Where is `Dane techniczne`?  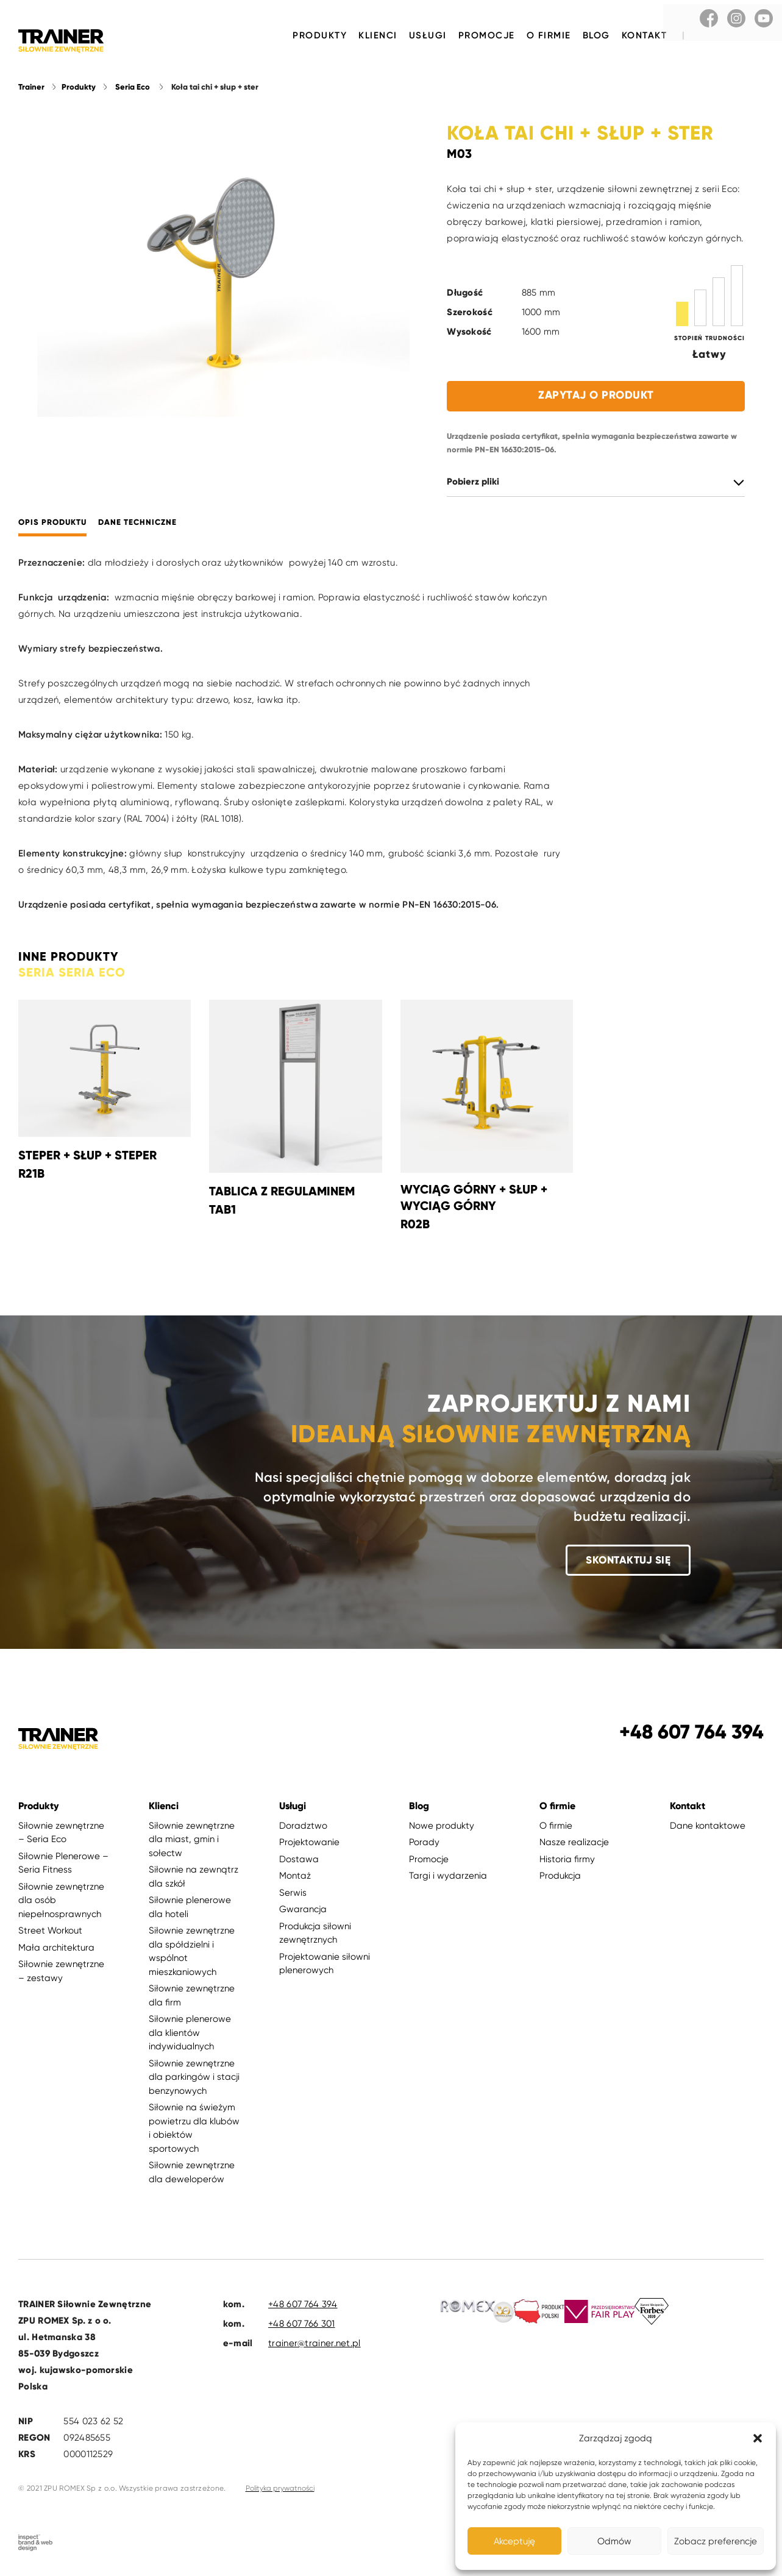 Dane techniczne is located at coordinates (137, 525).